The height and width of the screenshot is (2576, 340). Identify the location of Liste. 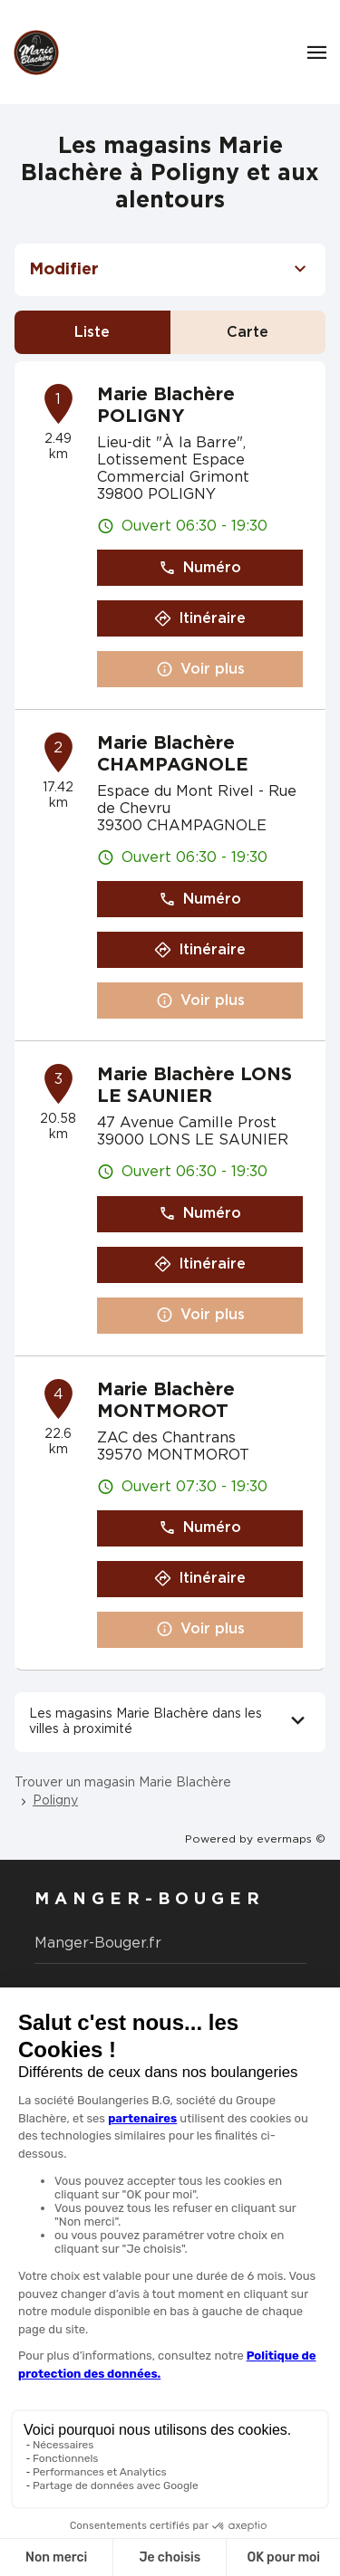
(92, 332).